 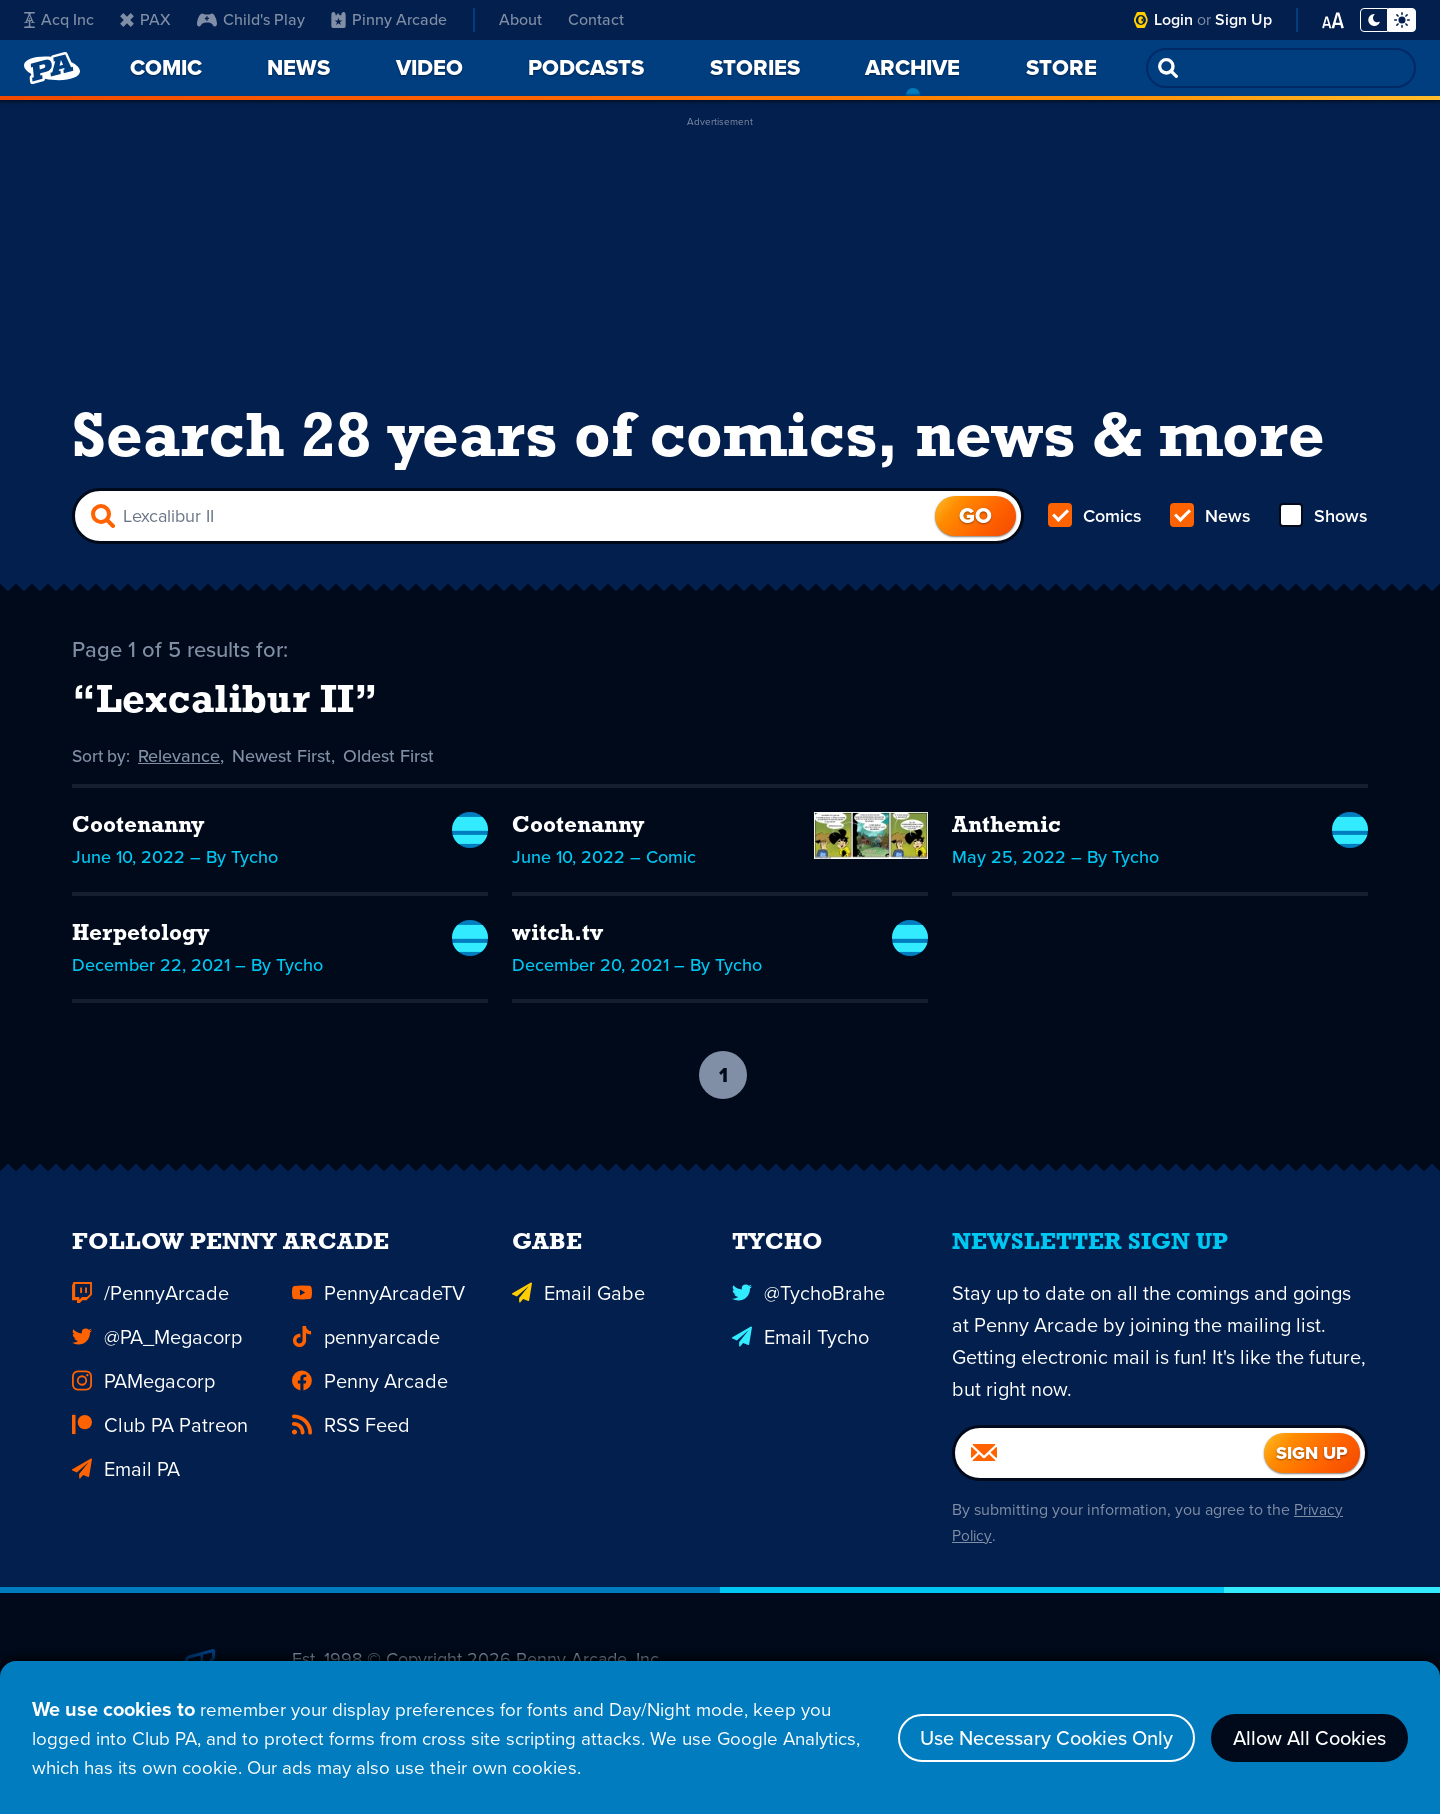 What do you see at coordinates (284, 756) in the screenshot?
I see `Newest First` at bounding box center [284, 756].